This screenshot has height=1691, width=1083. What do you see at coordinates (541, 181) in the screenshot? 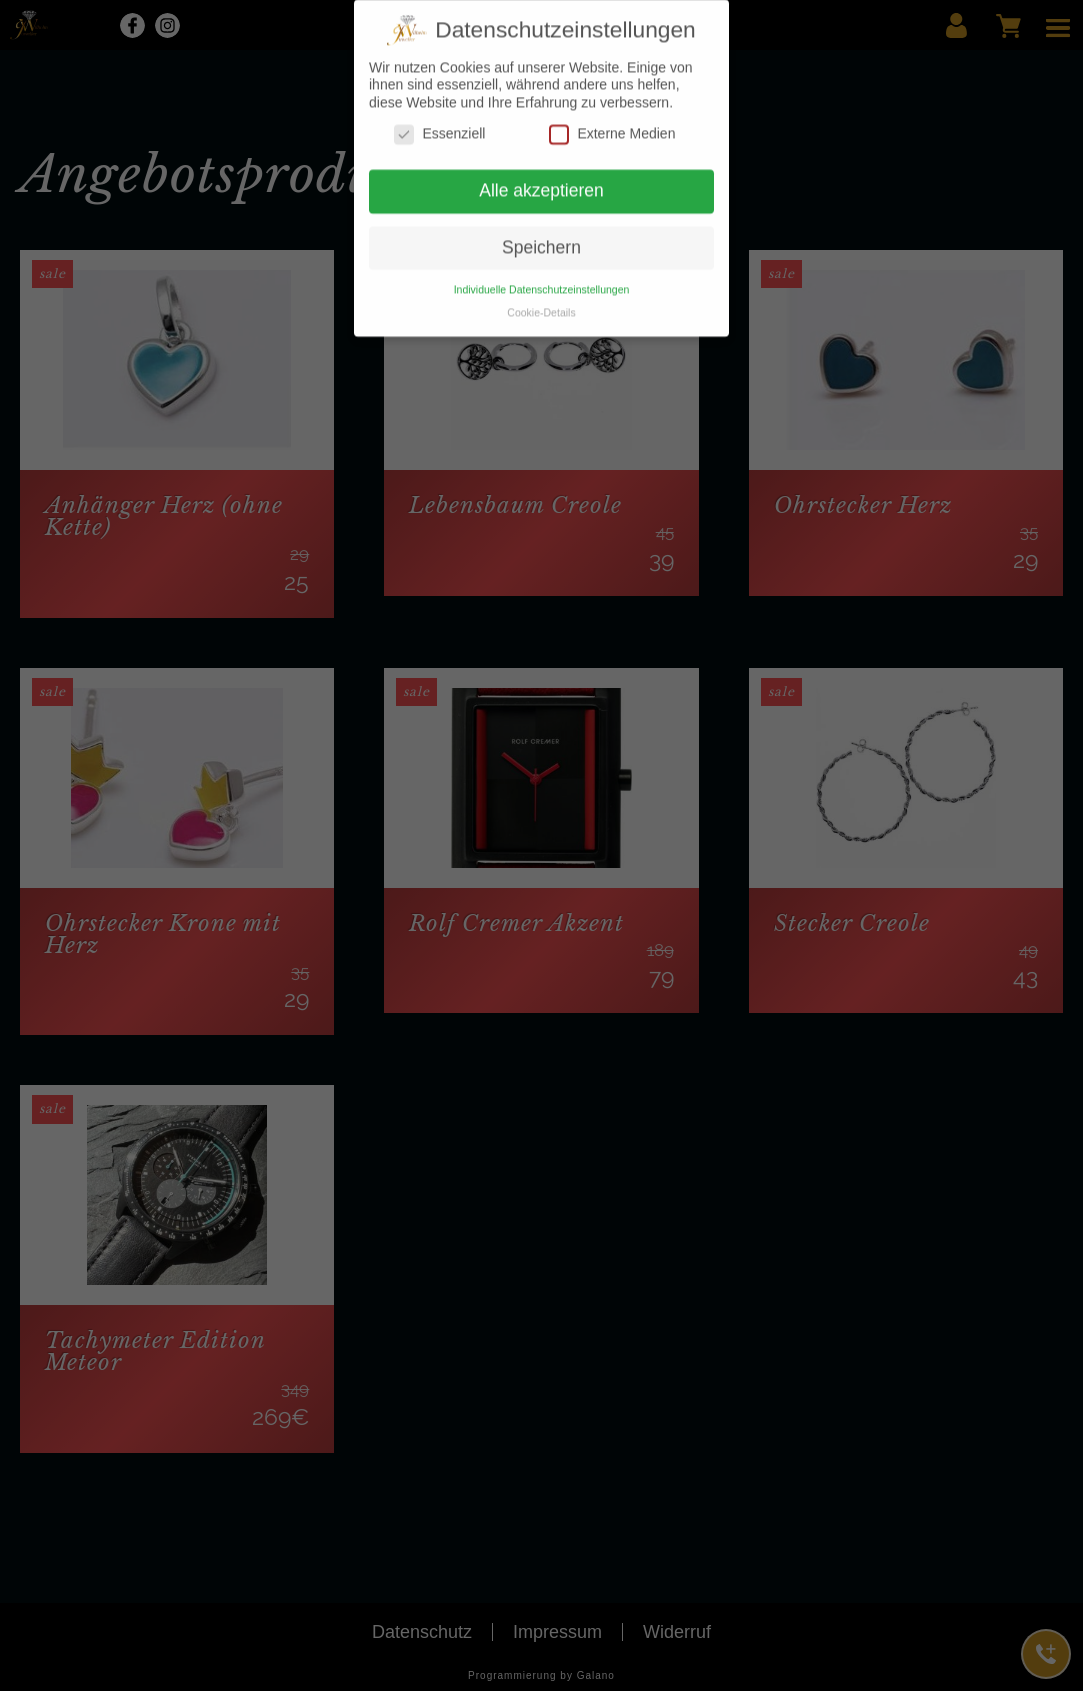
I see `Alle akzeptieren [button]` at bounding box center [541, 181].